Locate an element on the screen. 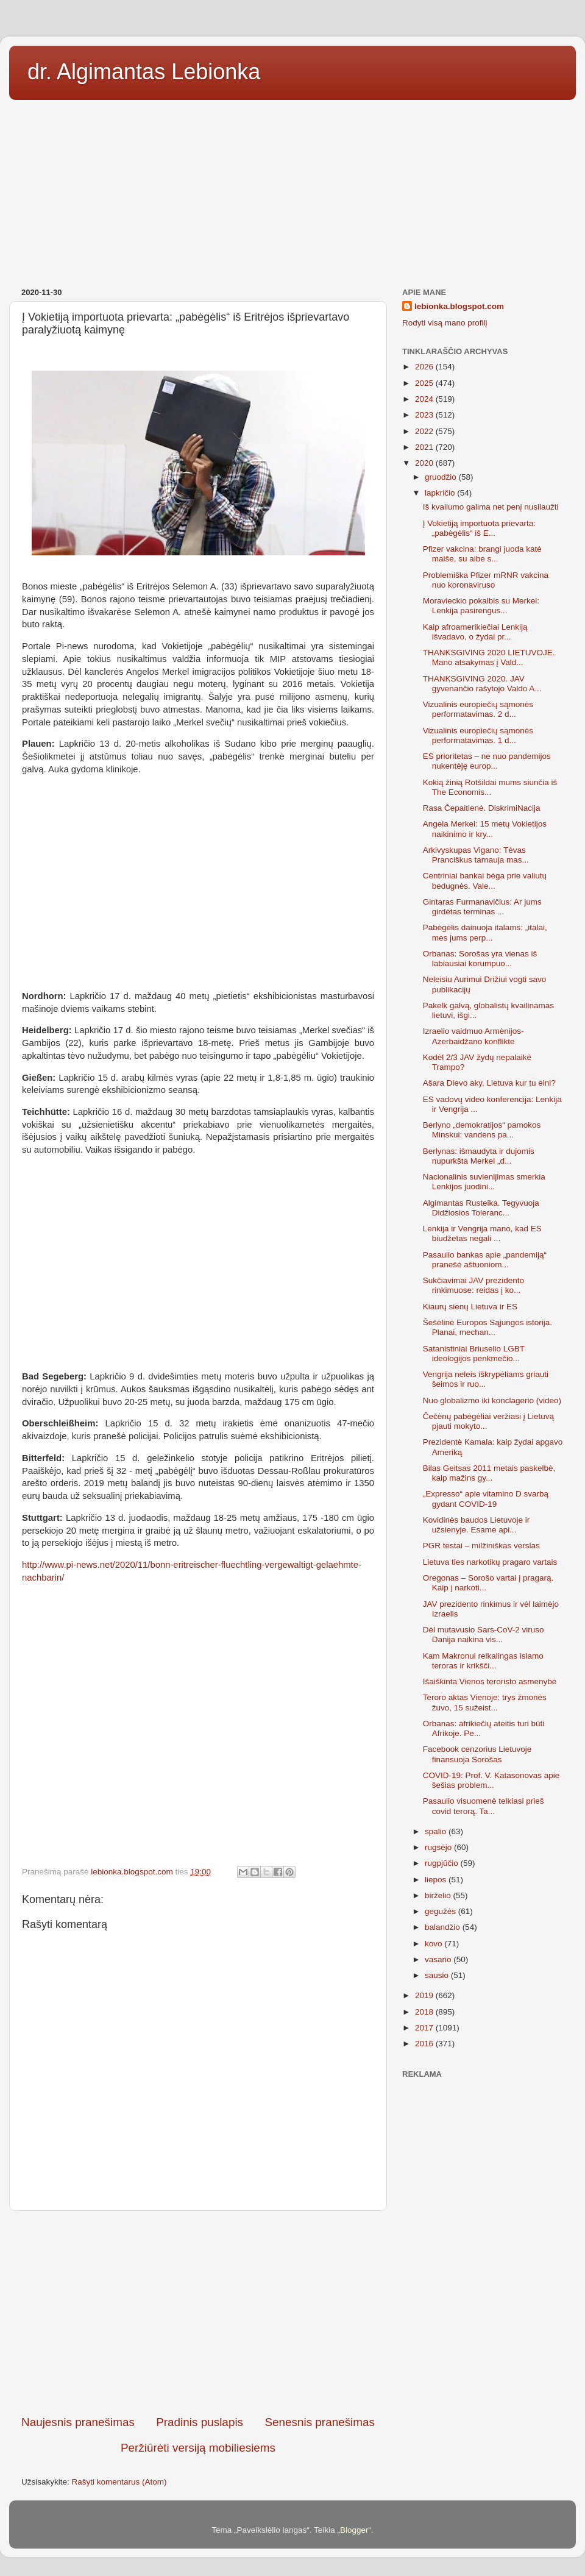  gruodžio is located at coordinates (442, 477).